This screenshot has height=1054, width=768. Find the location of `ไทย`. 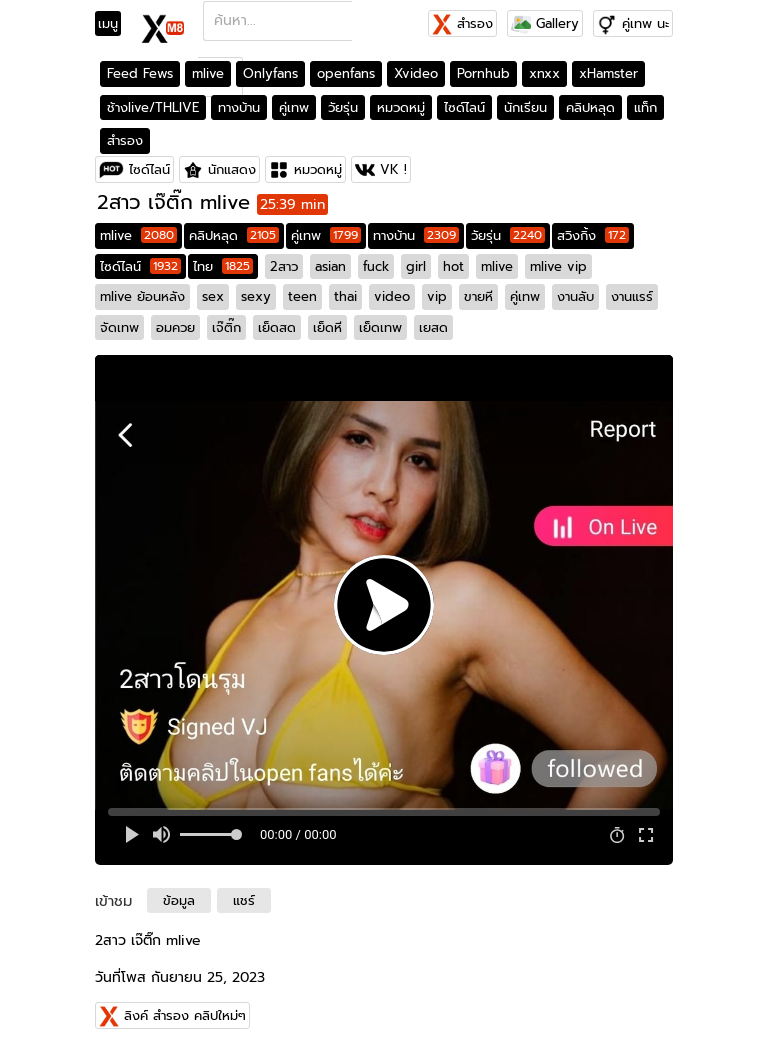

ไทย is located at coordinates (223, 266).